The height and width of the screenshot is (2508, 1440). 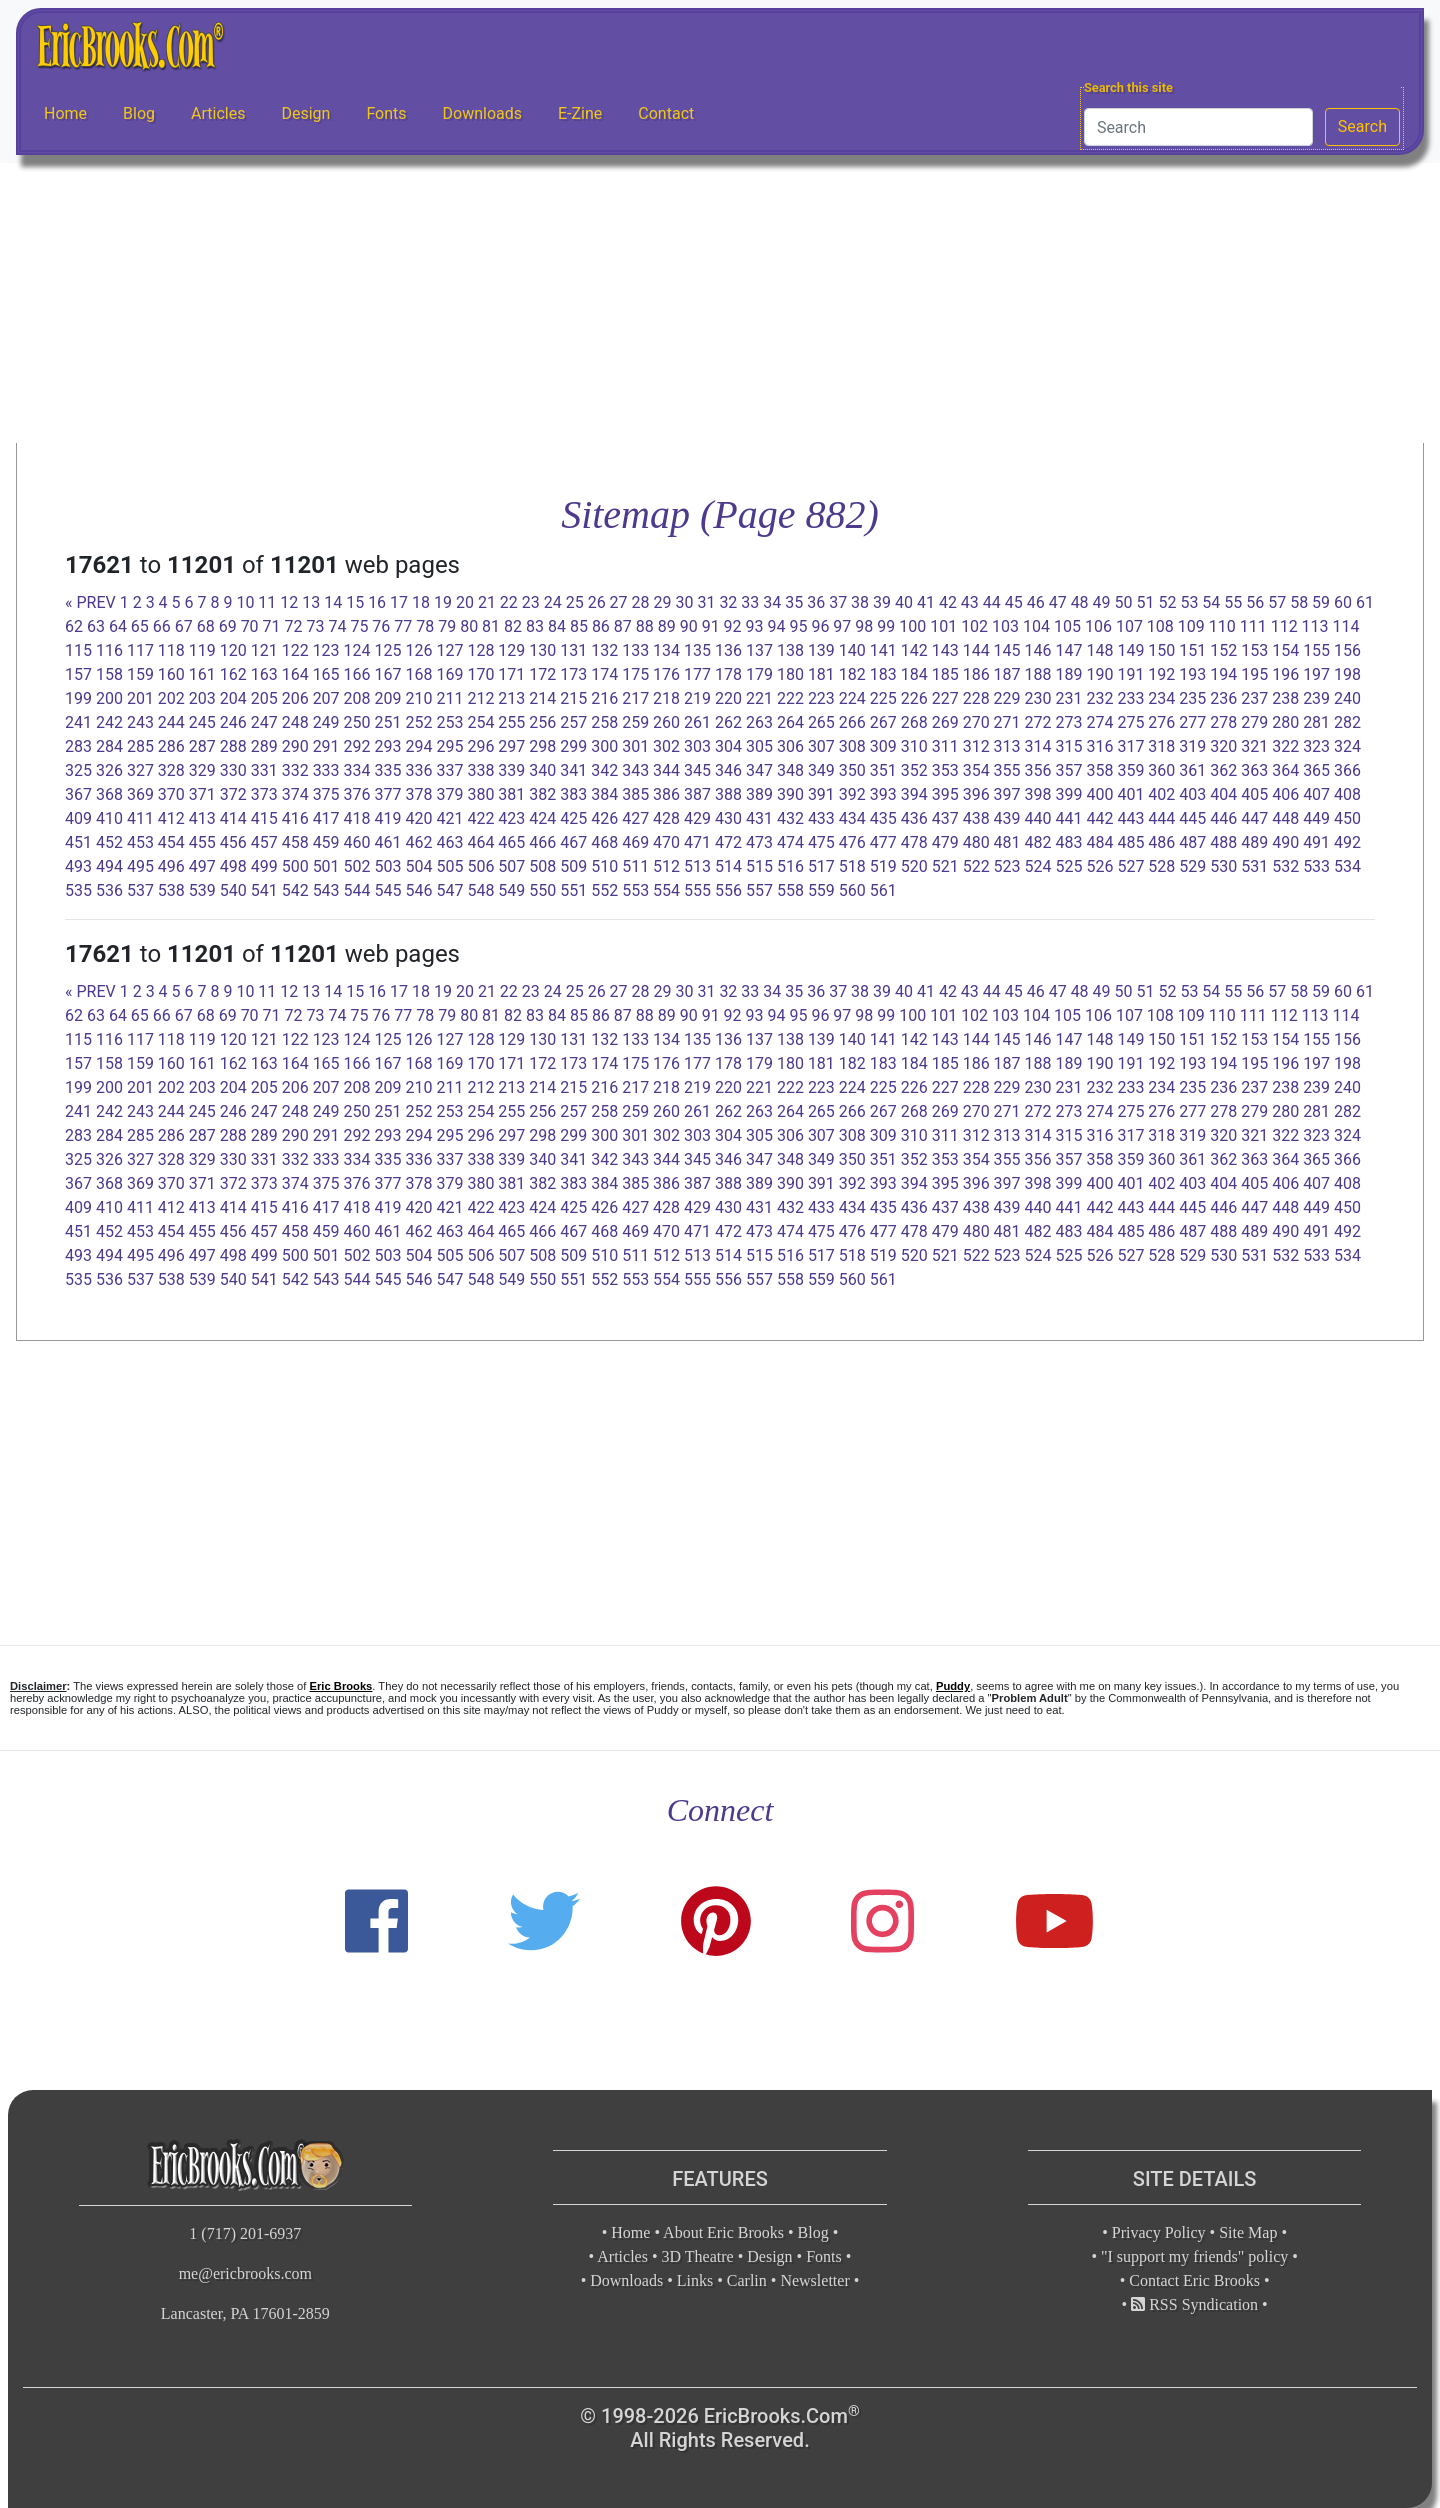 I want to click on 164, so click(x=295, y=674).